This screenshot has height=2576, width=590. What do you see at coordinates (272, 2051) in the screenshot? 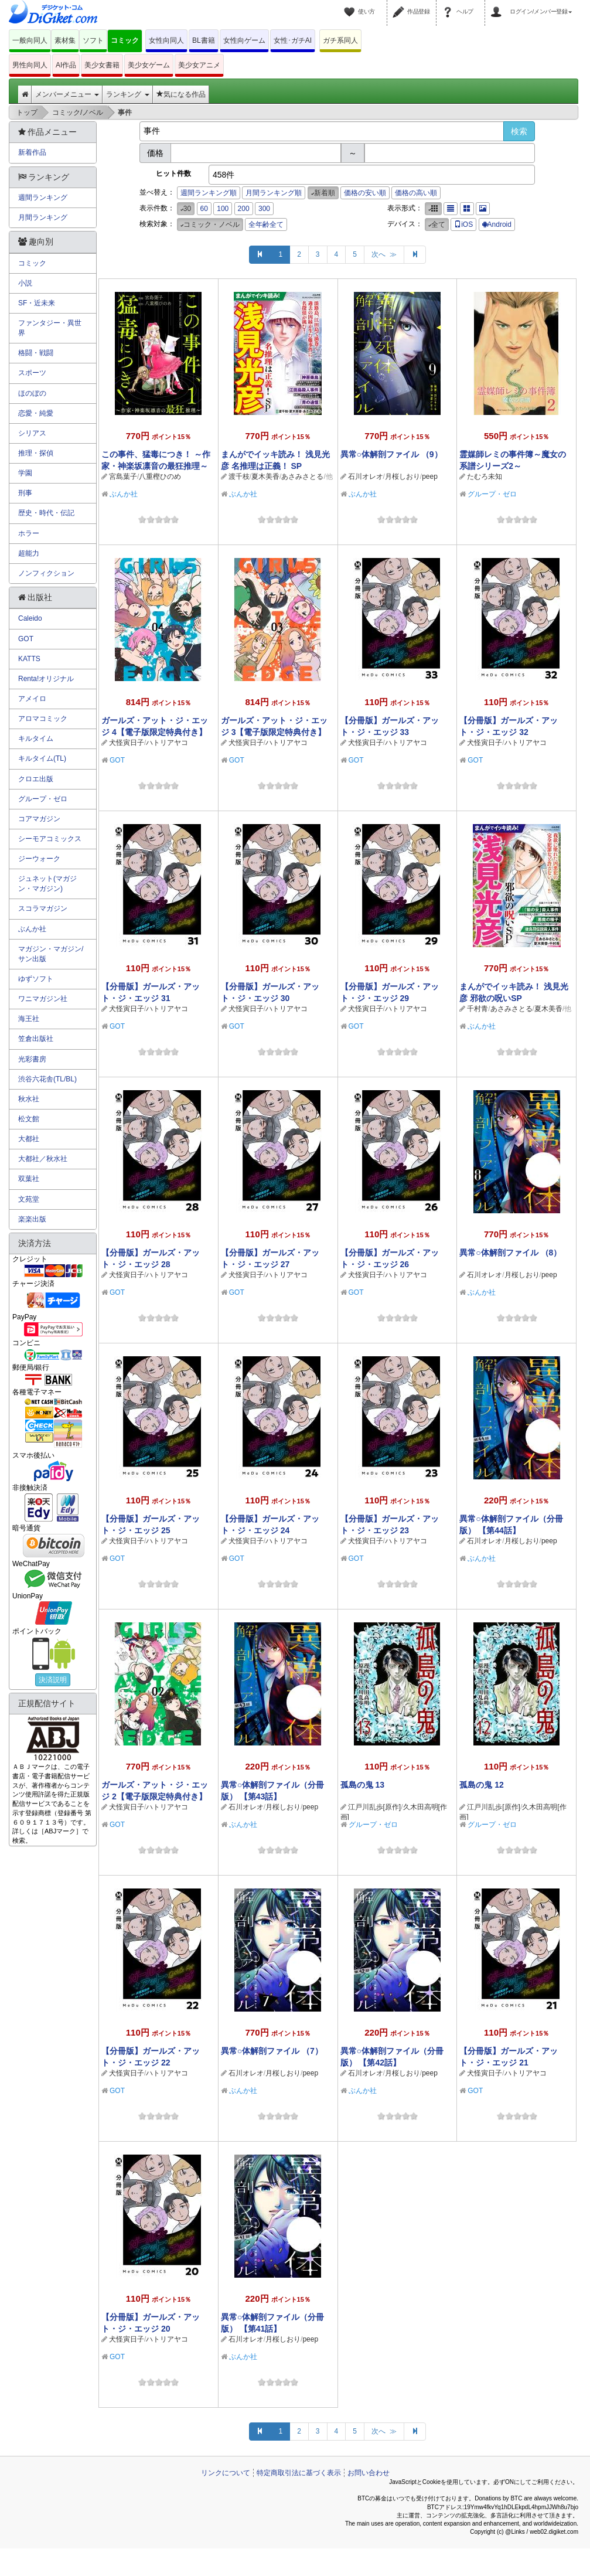
I see `異常○体解剖ファイル （7）` at bounding box center [272, 2051].